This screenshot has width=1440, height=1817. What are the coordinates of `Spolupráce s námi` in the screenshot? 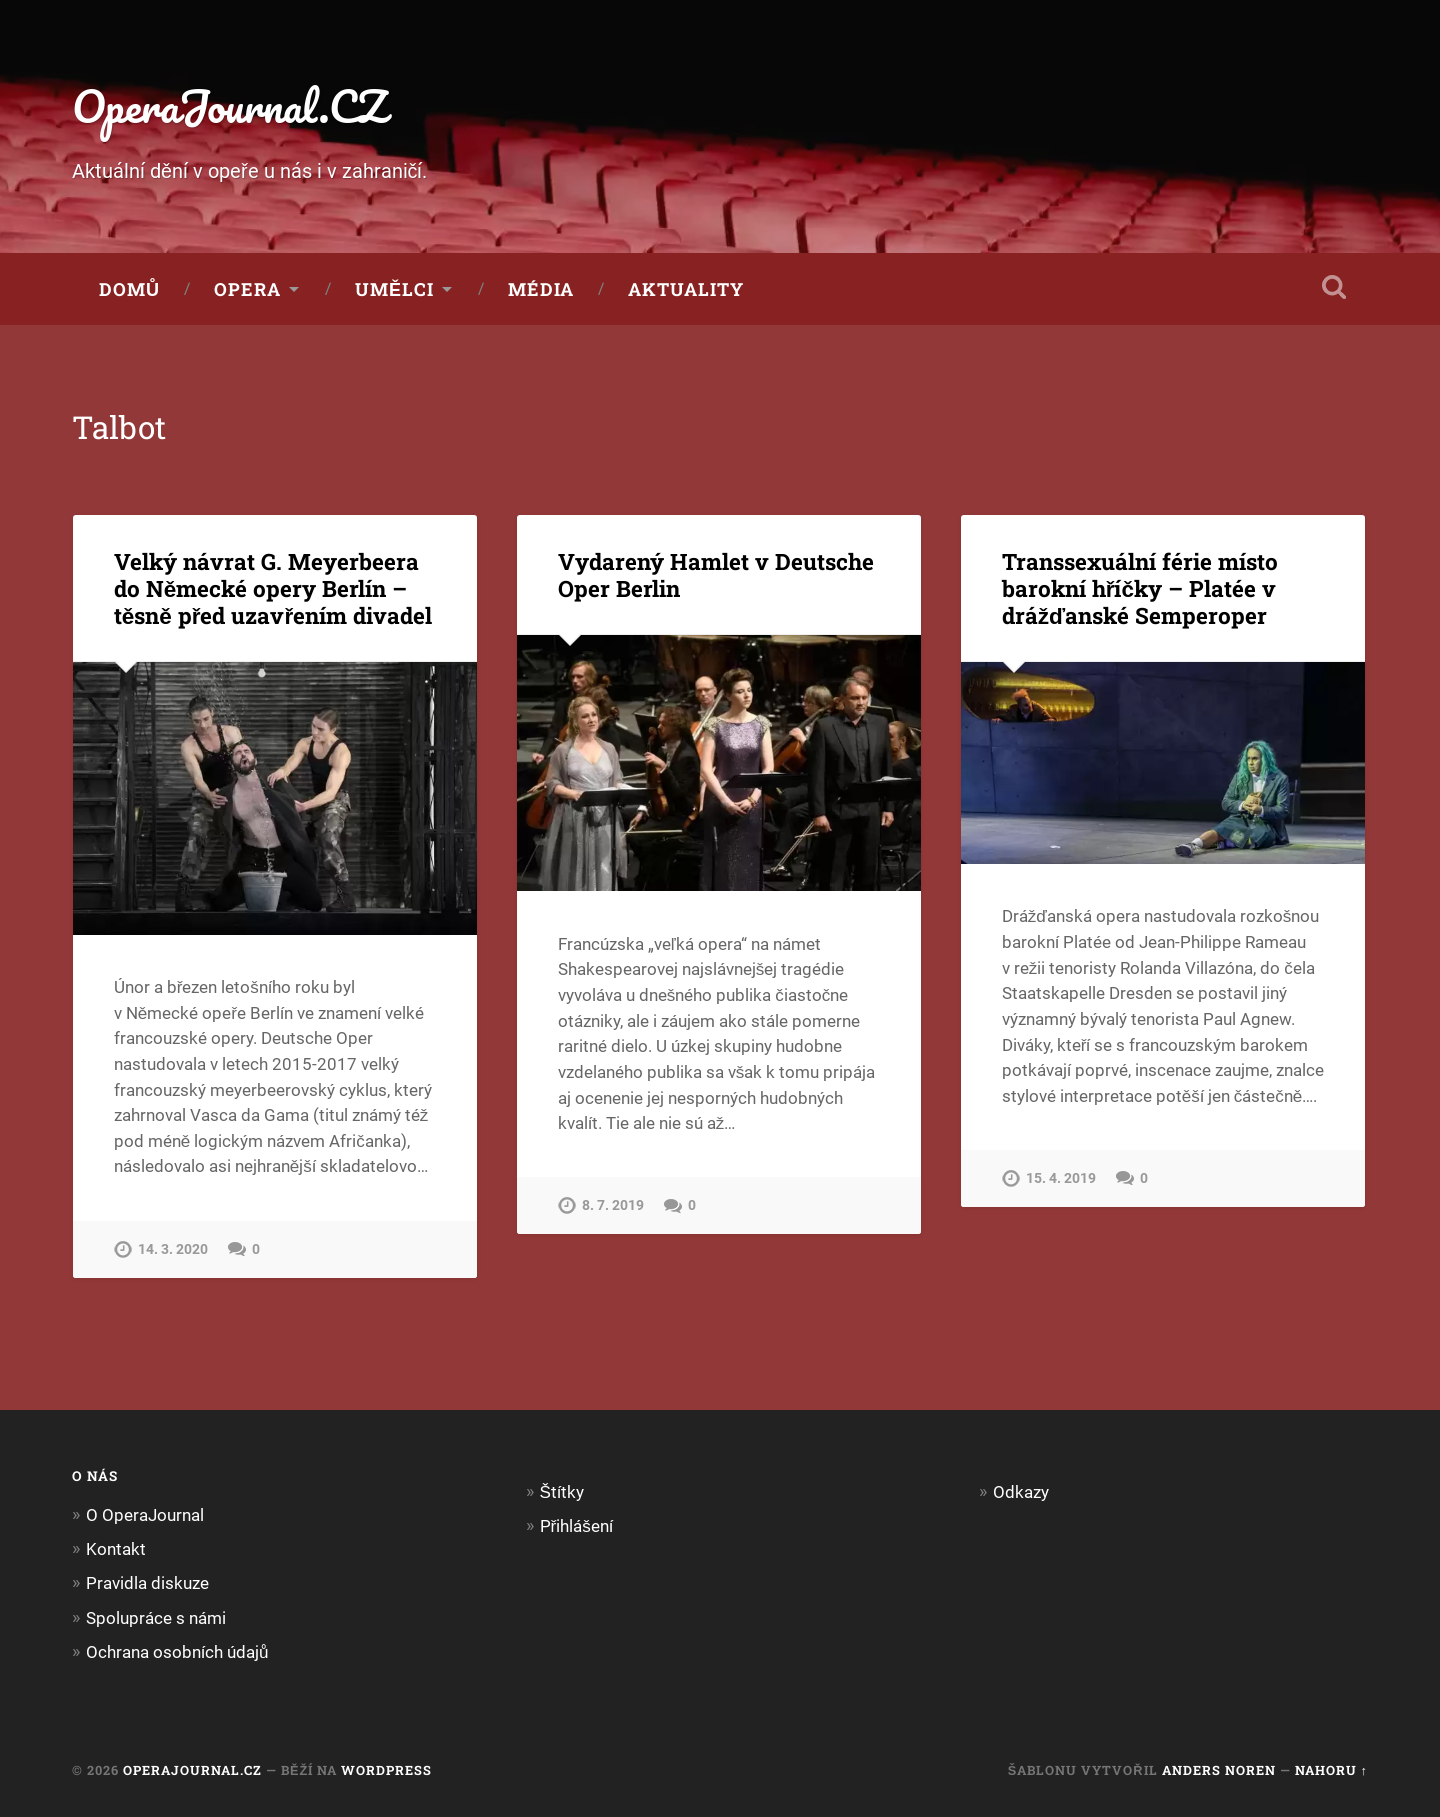 It's located at (156, 1618).